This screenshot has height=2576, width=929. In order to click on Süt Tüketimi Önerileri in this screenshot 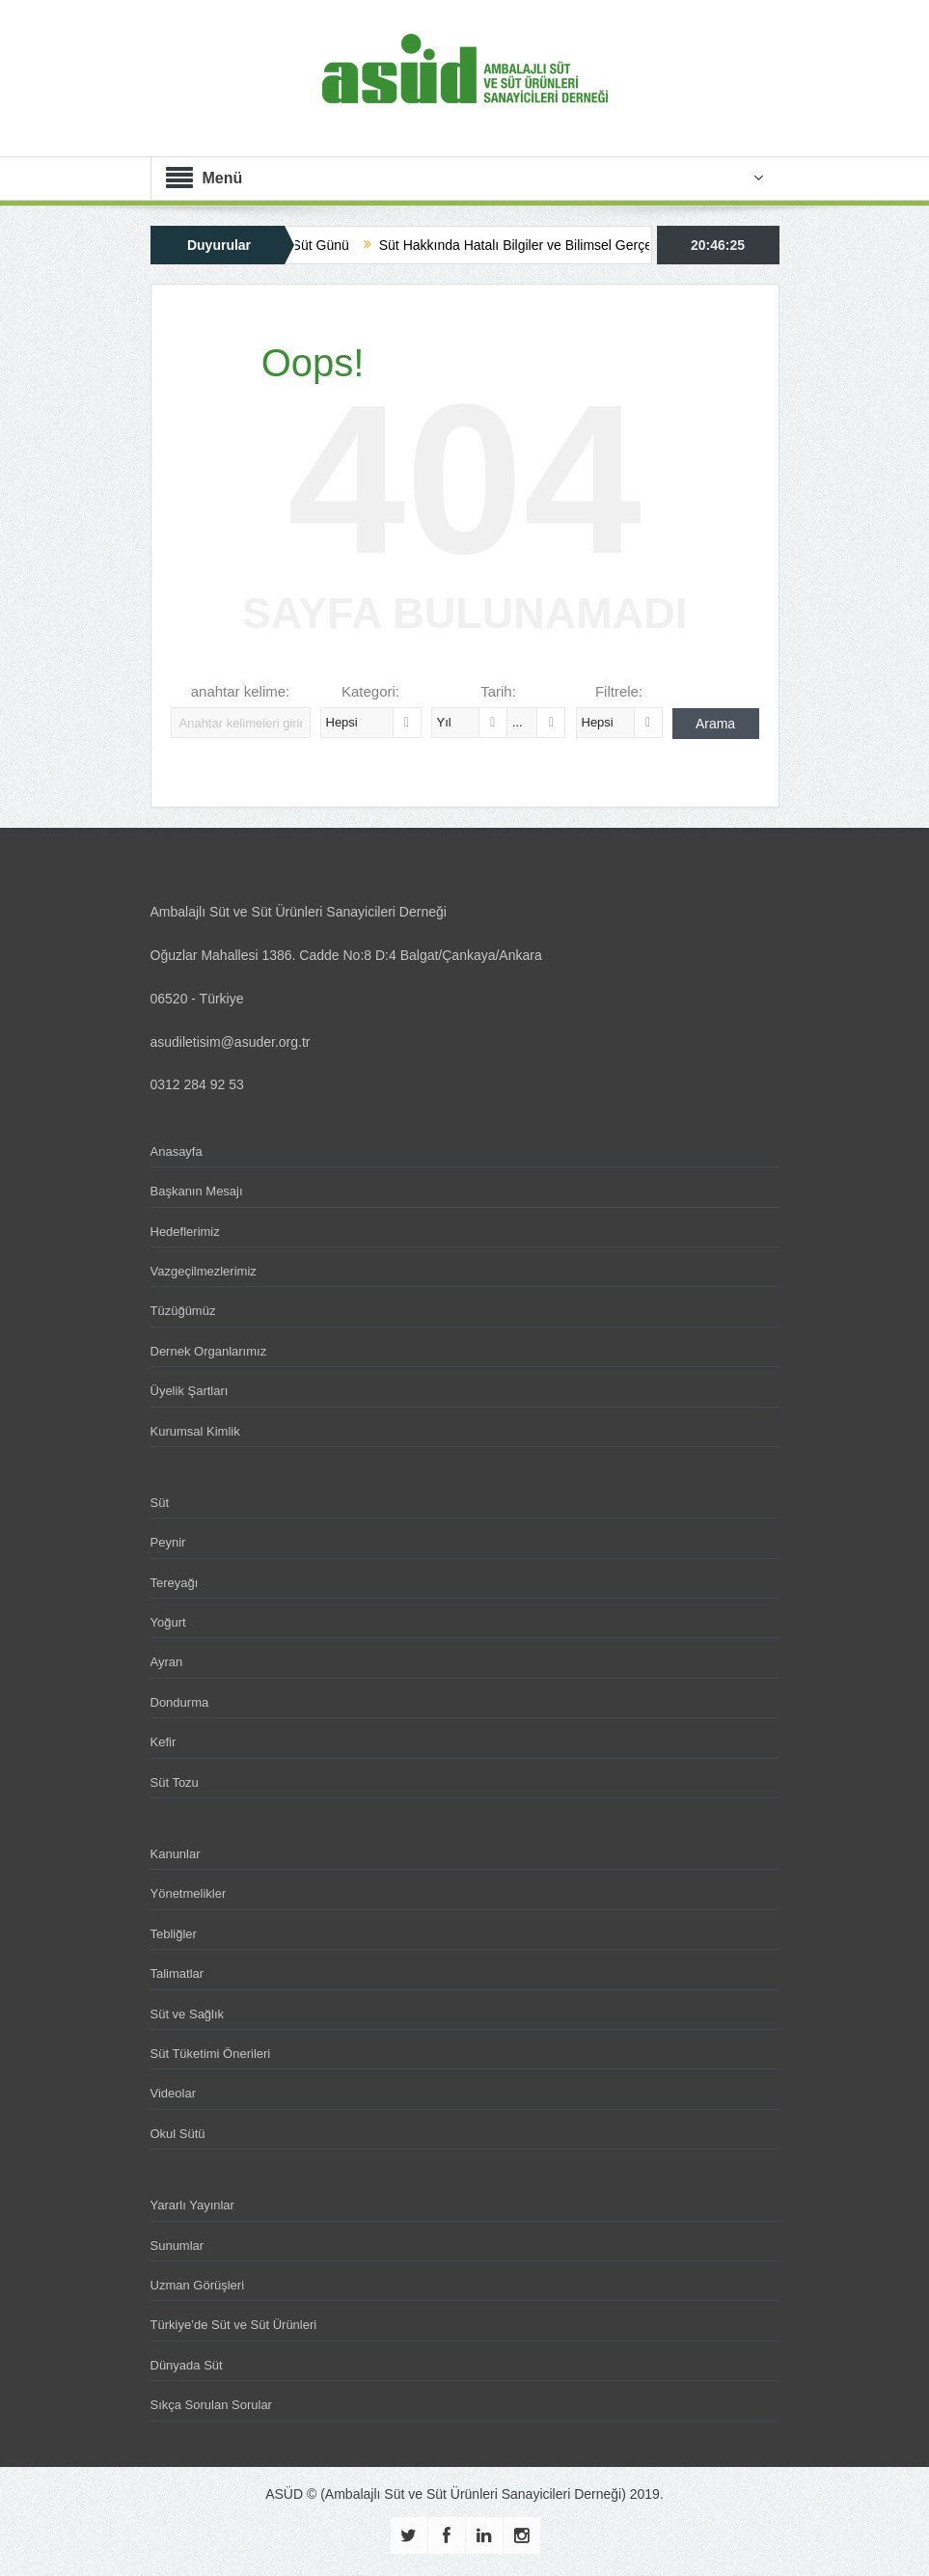, I will do `click(210, 2053)`.